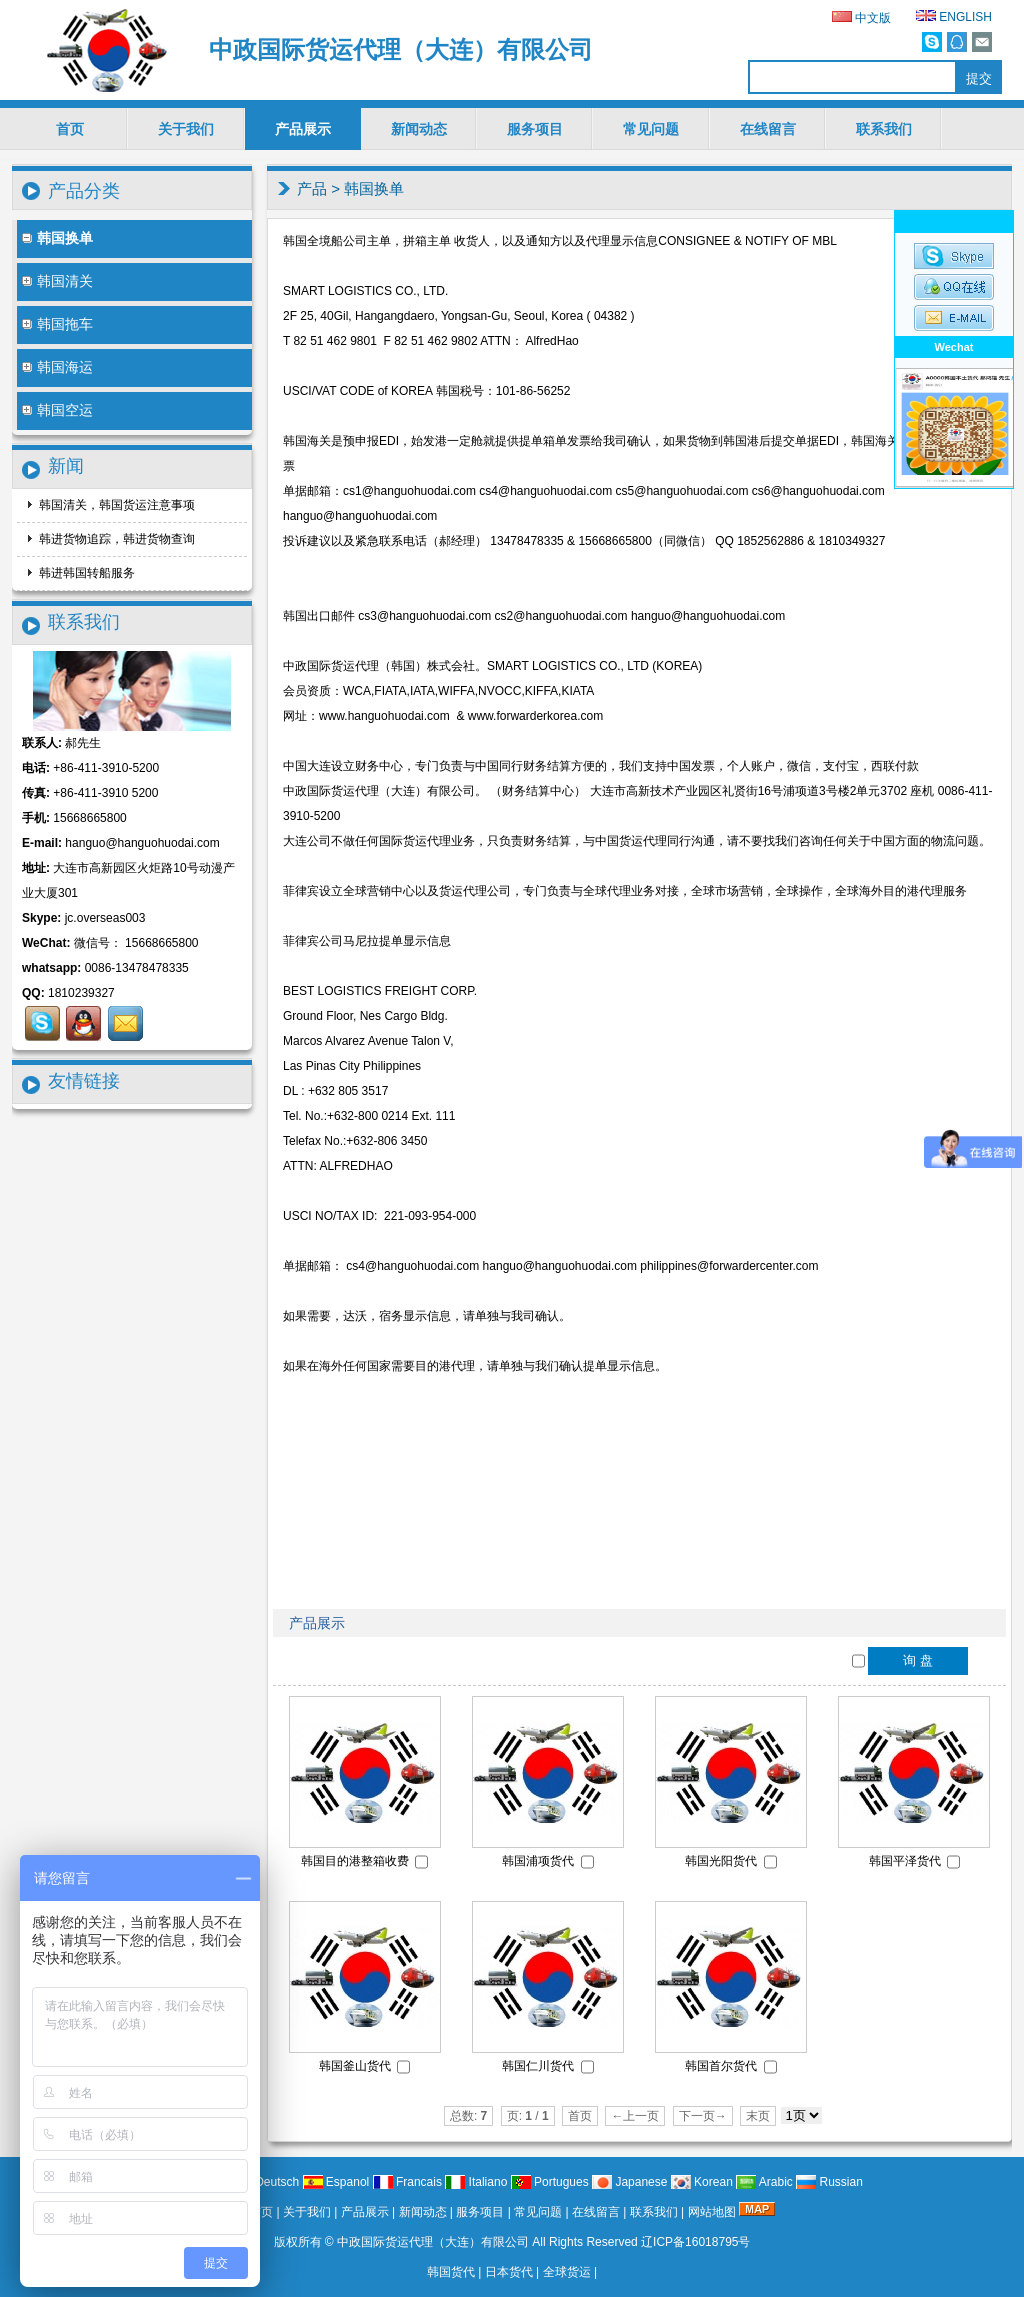 This screenshot has height=2297, width=1024. What do you see at coordinates (567, 2272) in the screenshot?
I see `全球货运` at bounding box center [567, 2272].